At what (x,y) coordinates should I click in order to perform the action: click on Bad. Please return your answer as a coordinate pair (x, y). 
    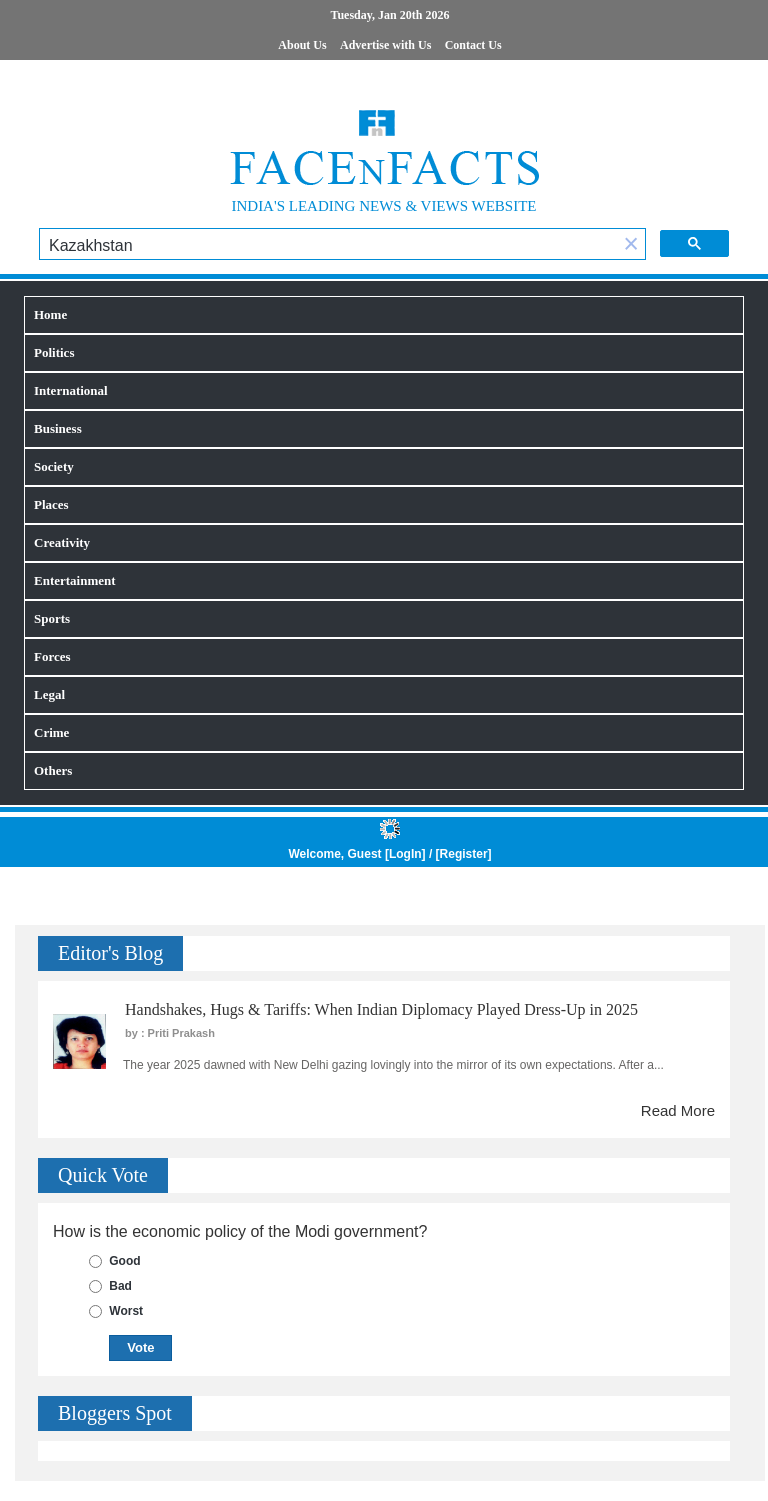
    Looking at the image, I should click on (120, 1286).